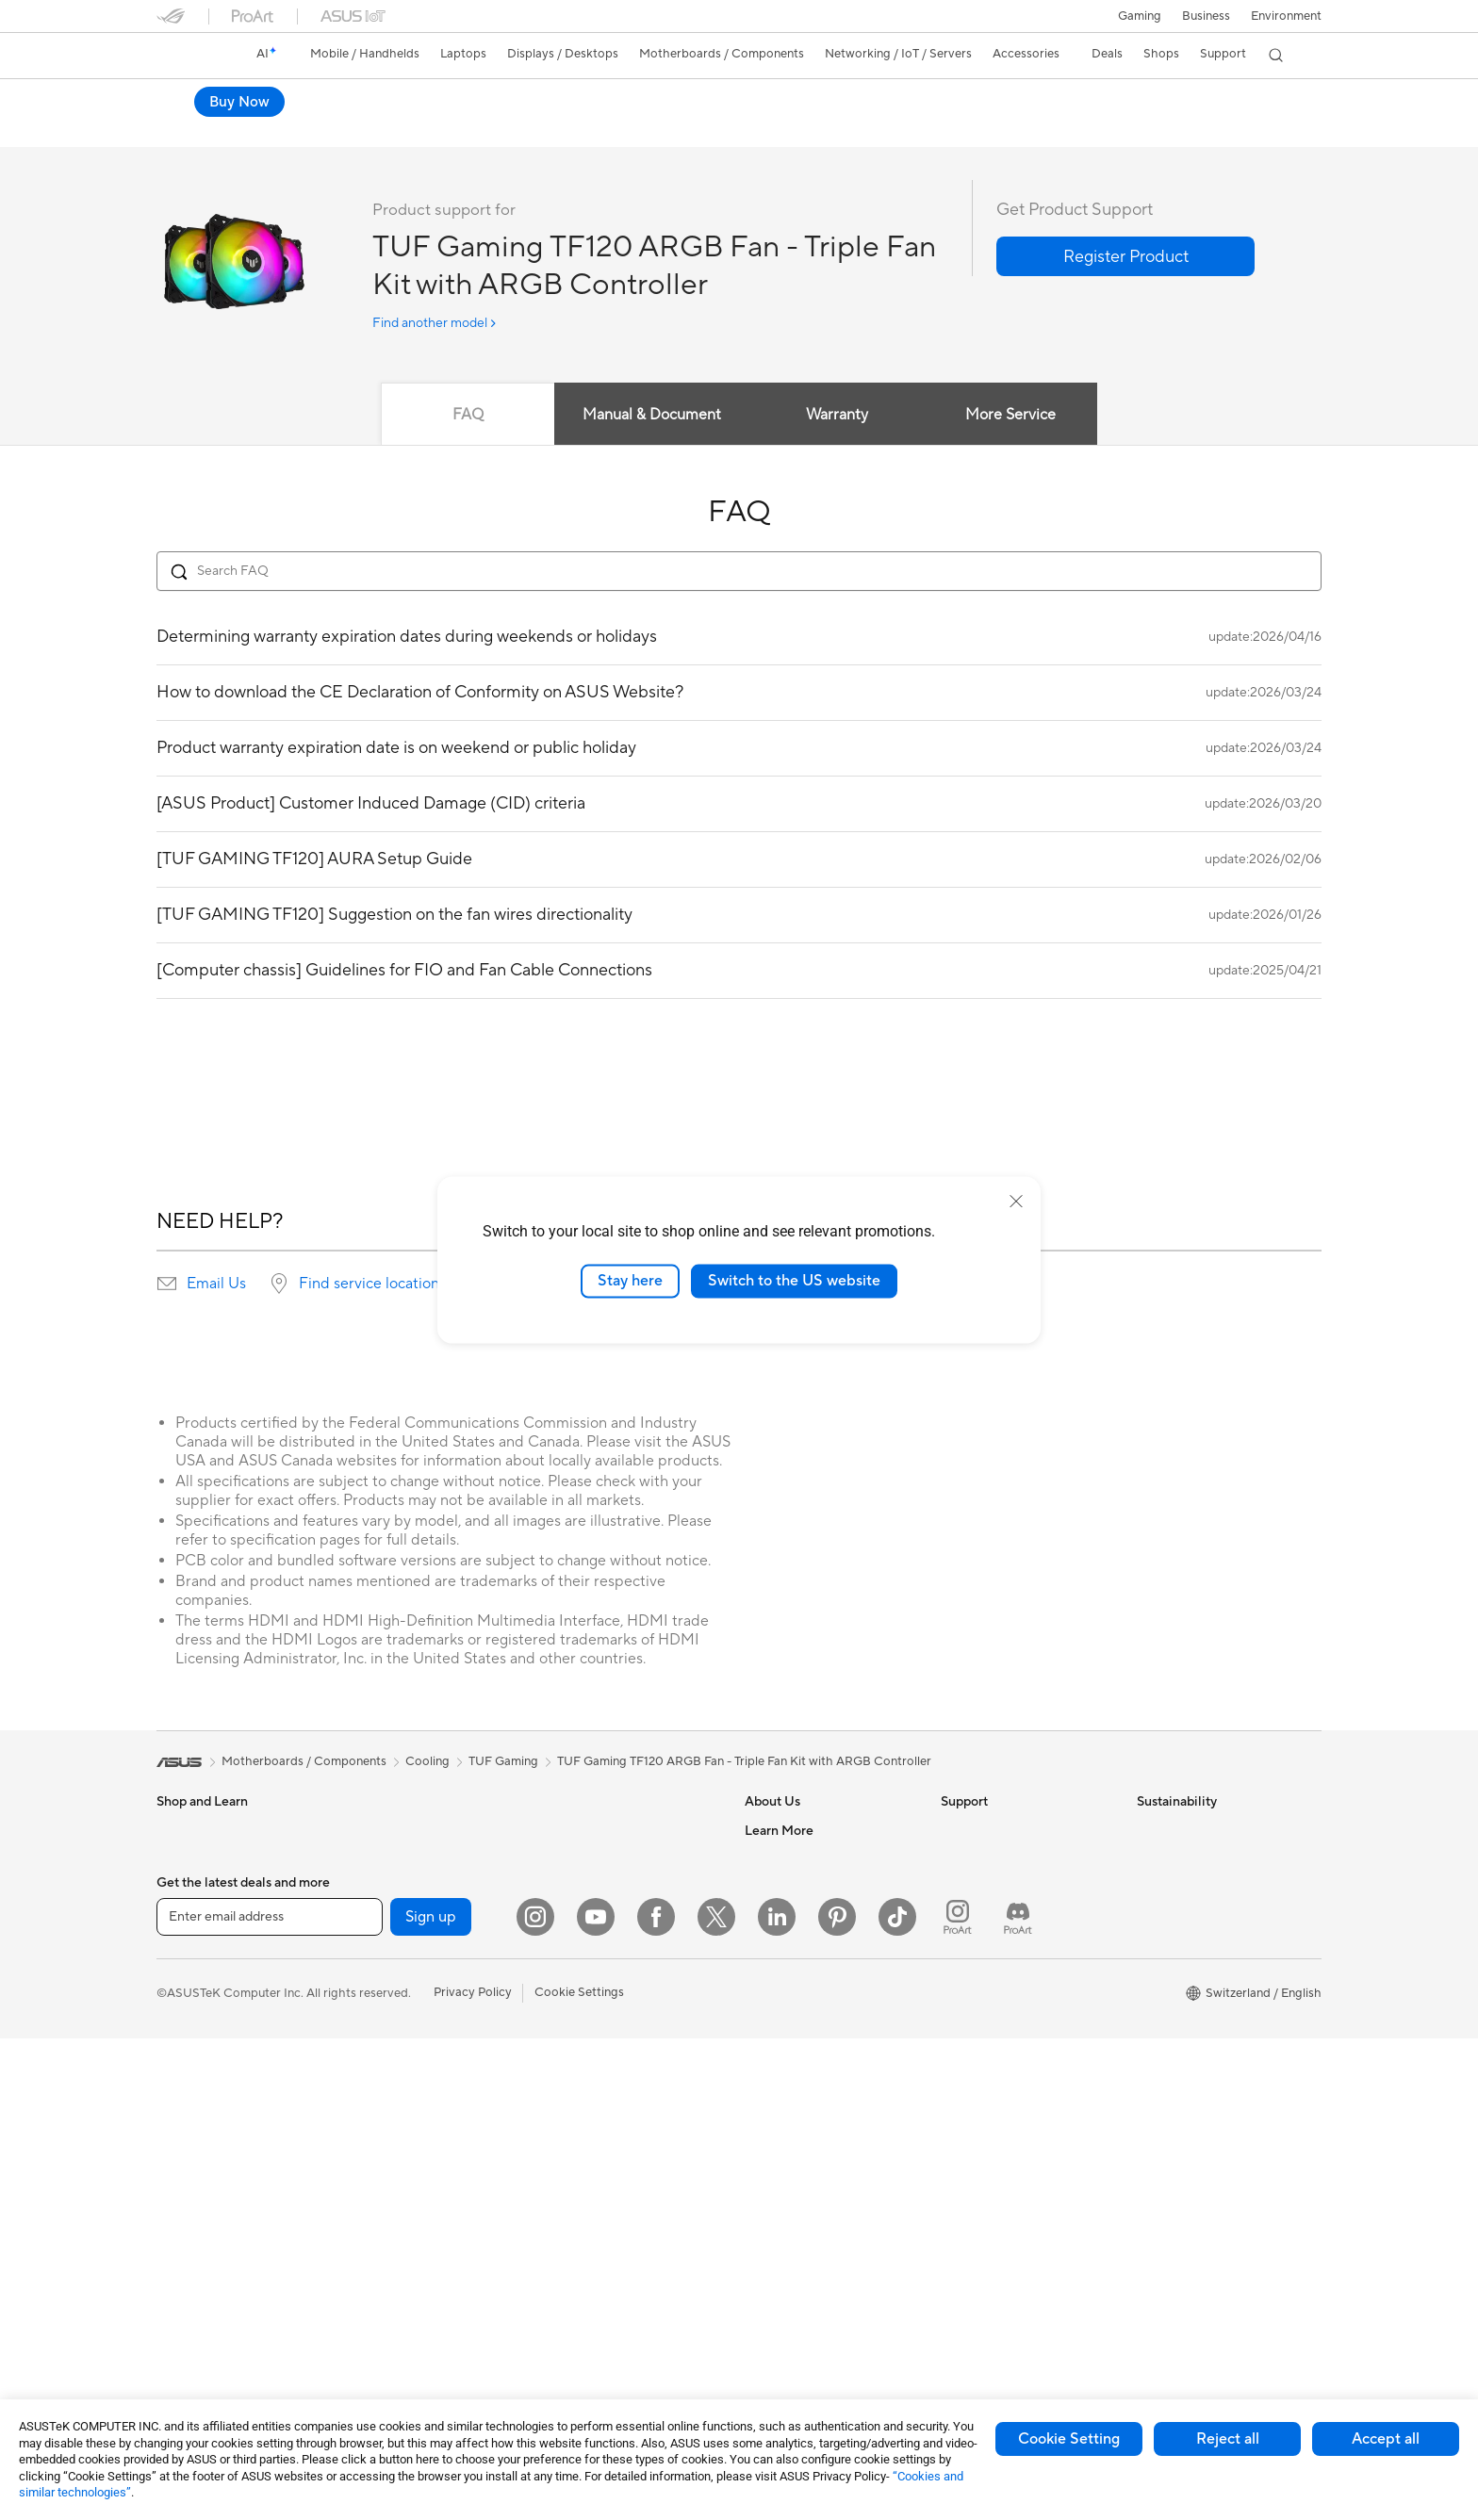 This screenshot has width=1478, height=2520. I want to click on Stay here, so click(630, 1280).